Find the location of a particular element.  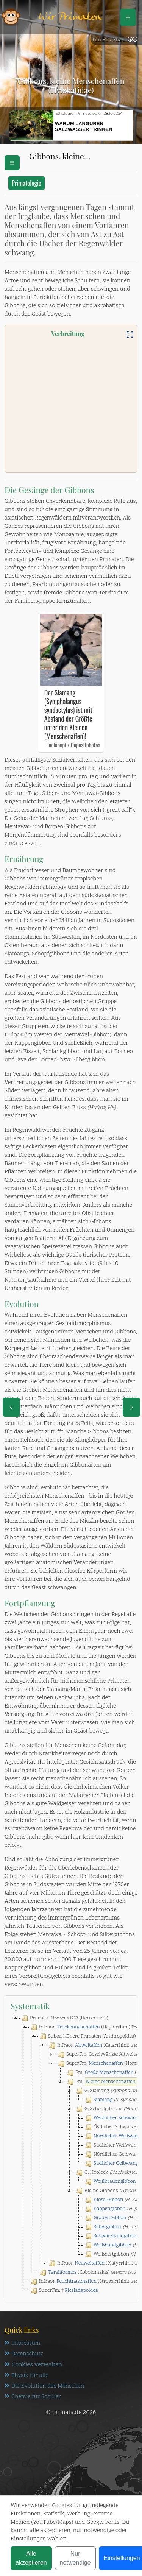

Grauer Gibbon is located at coordinates (110, 2218).